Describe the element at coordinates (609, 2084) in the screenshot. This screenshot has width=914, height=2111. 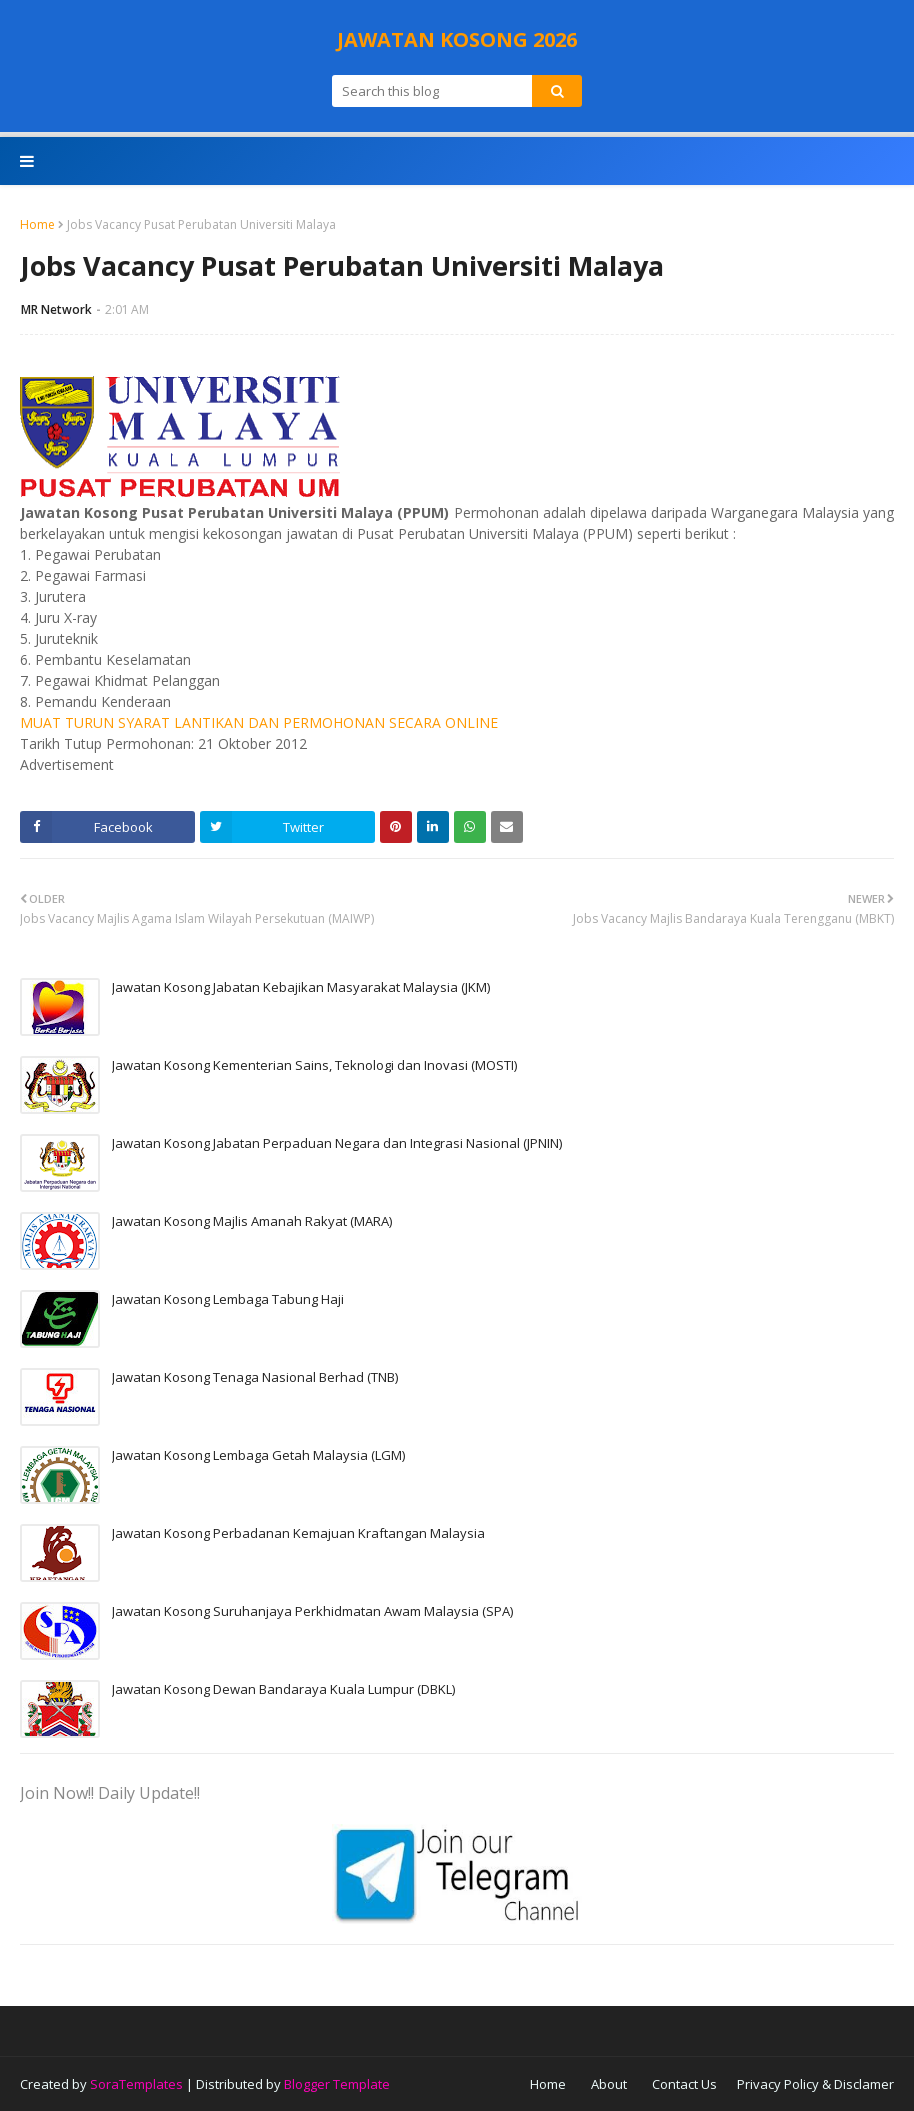
I see `About` at that location.